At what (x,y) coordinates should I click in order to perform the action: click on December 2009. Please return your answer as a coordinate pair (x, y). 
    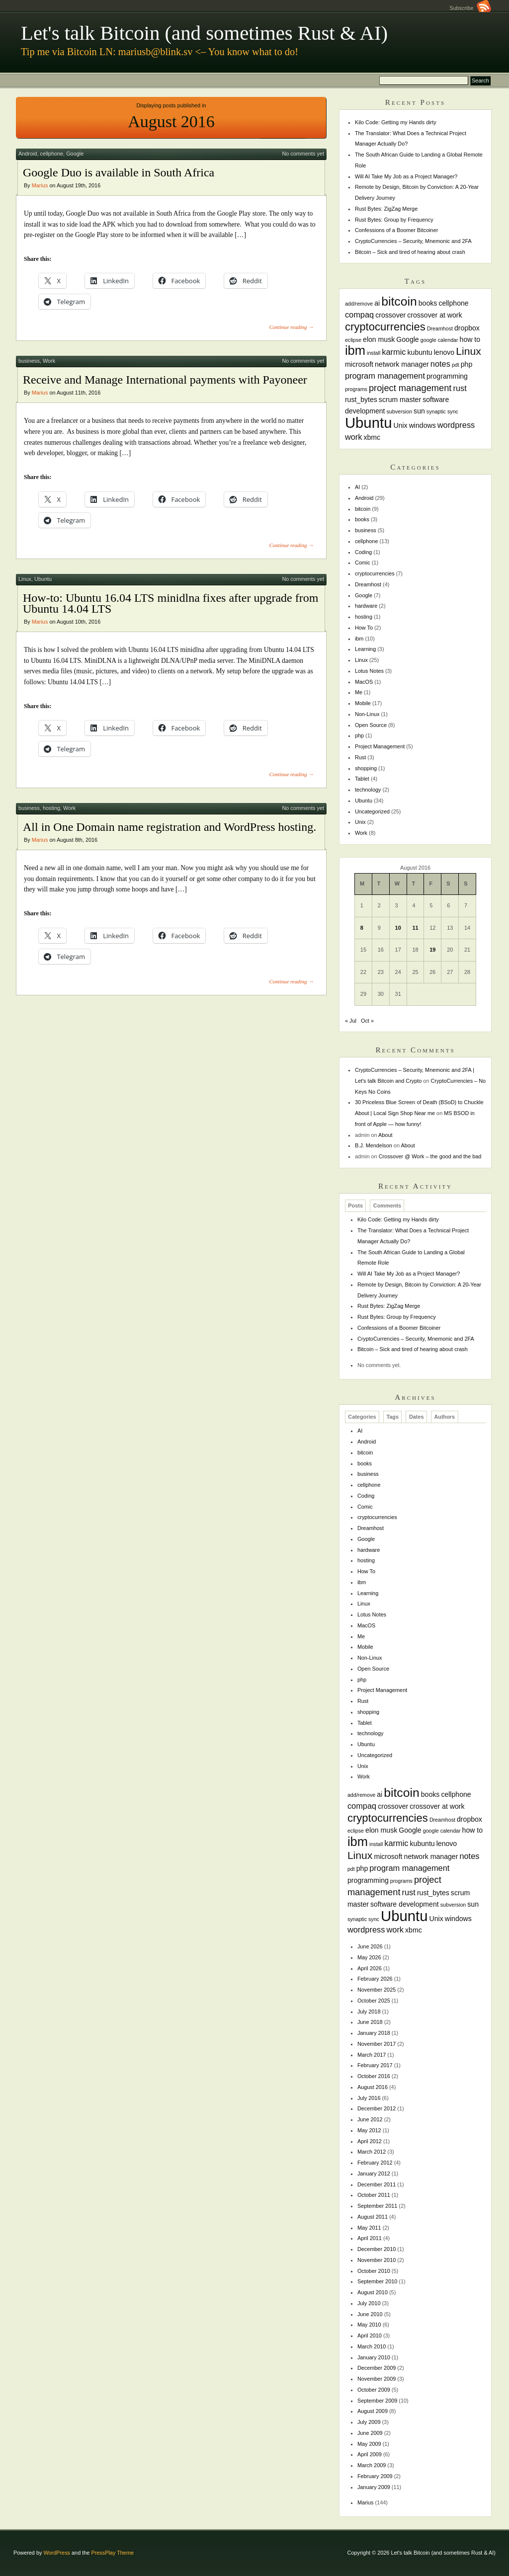
    Looking at the image, I should click on (376, 2368).